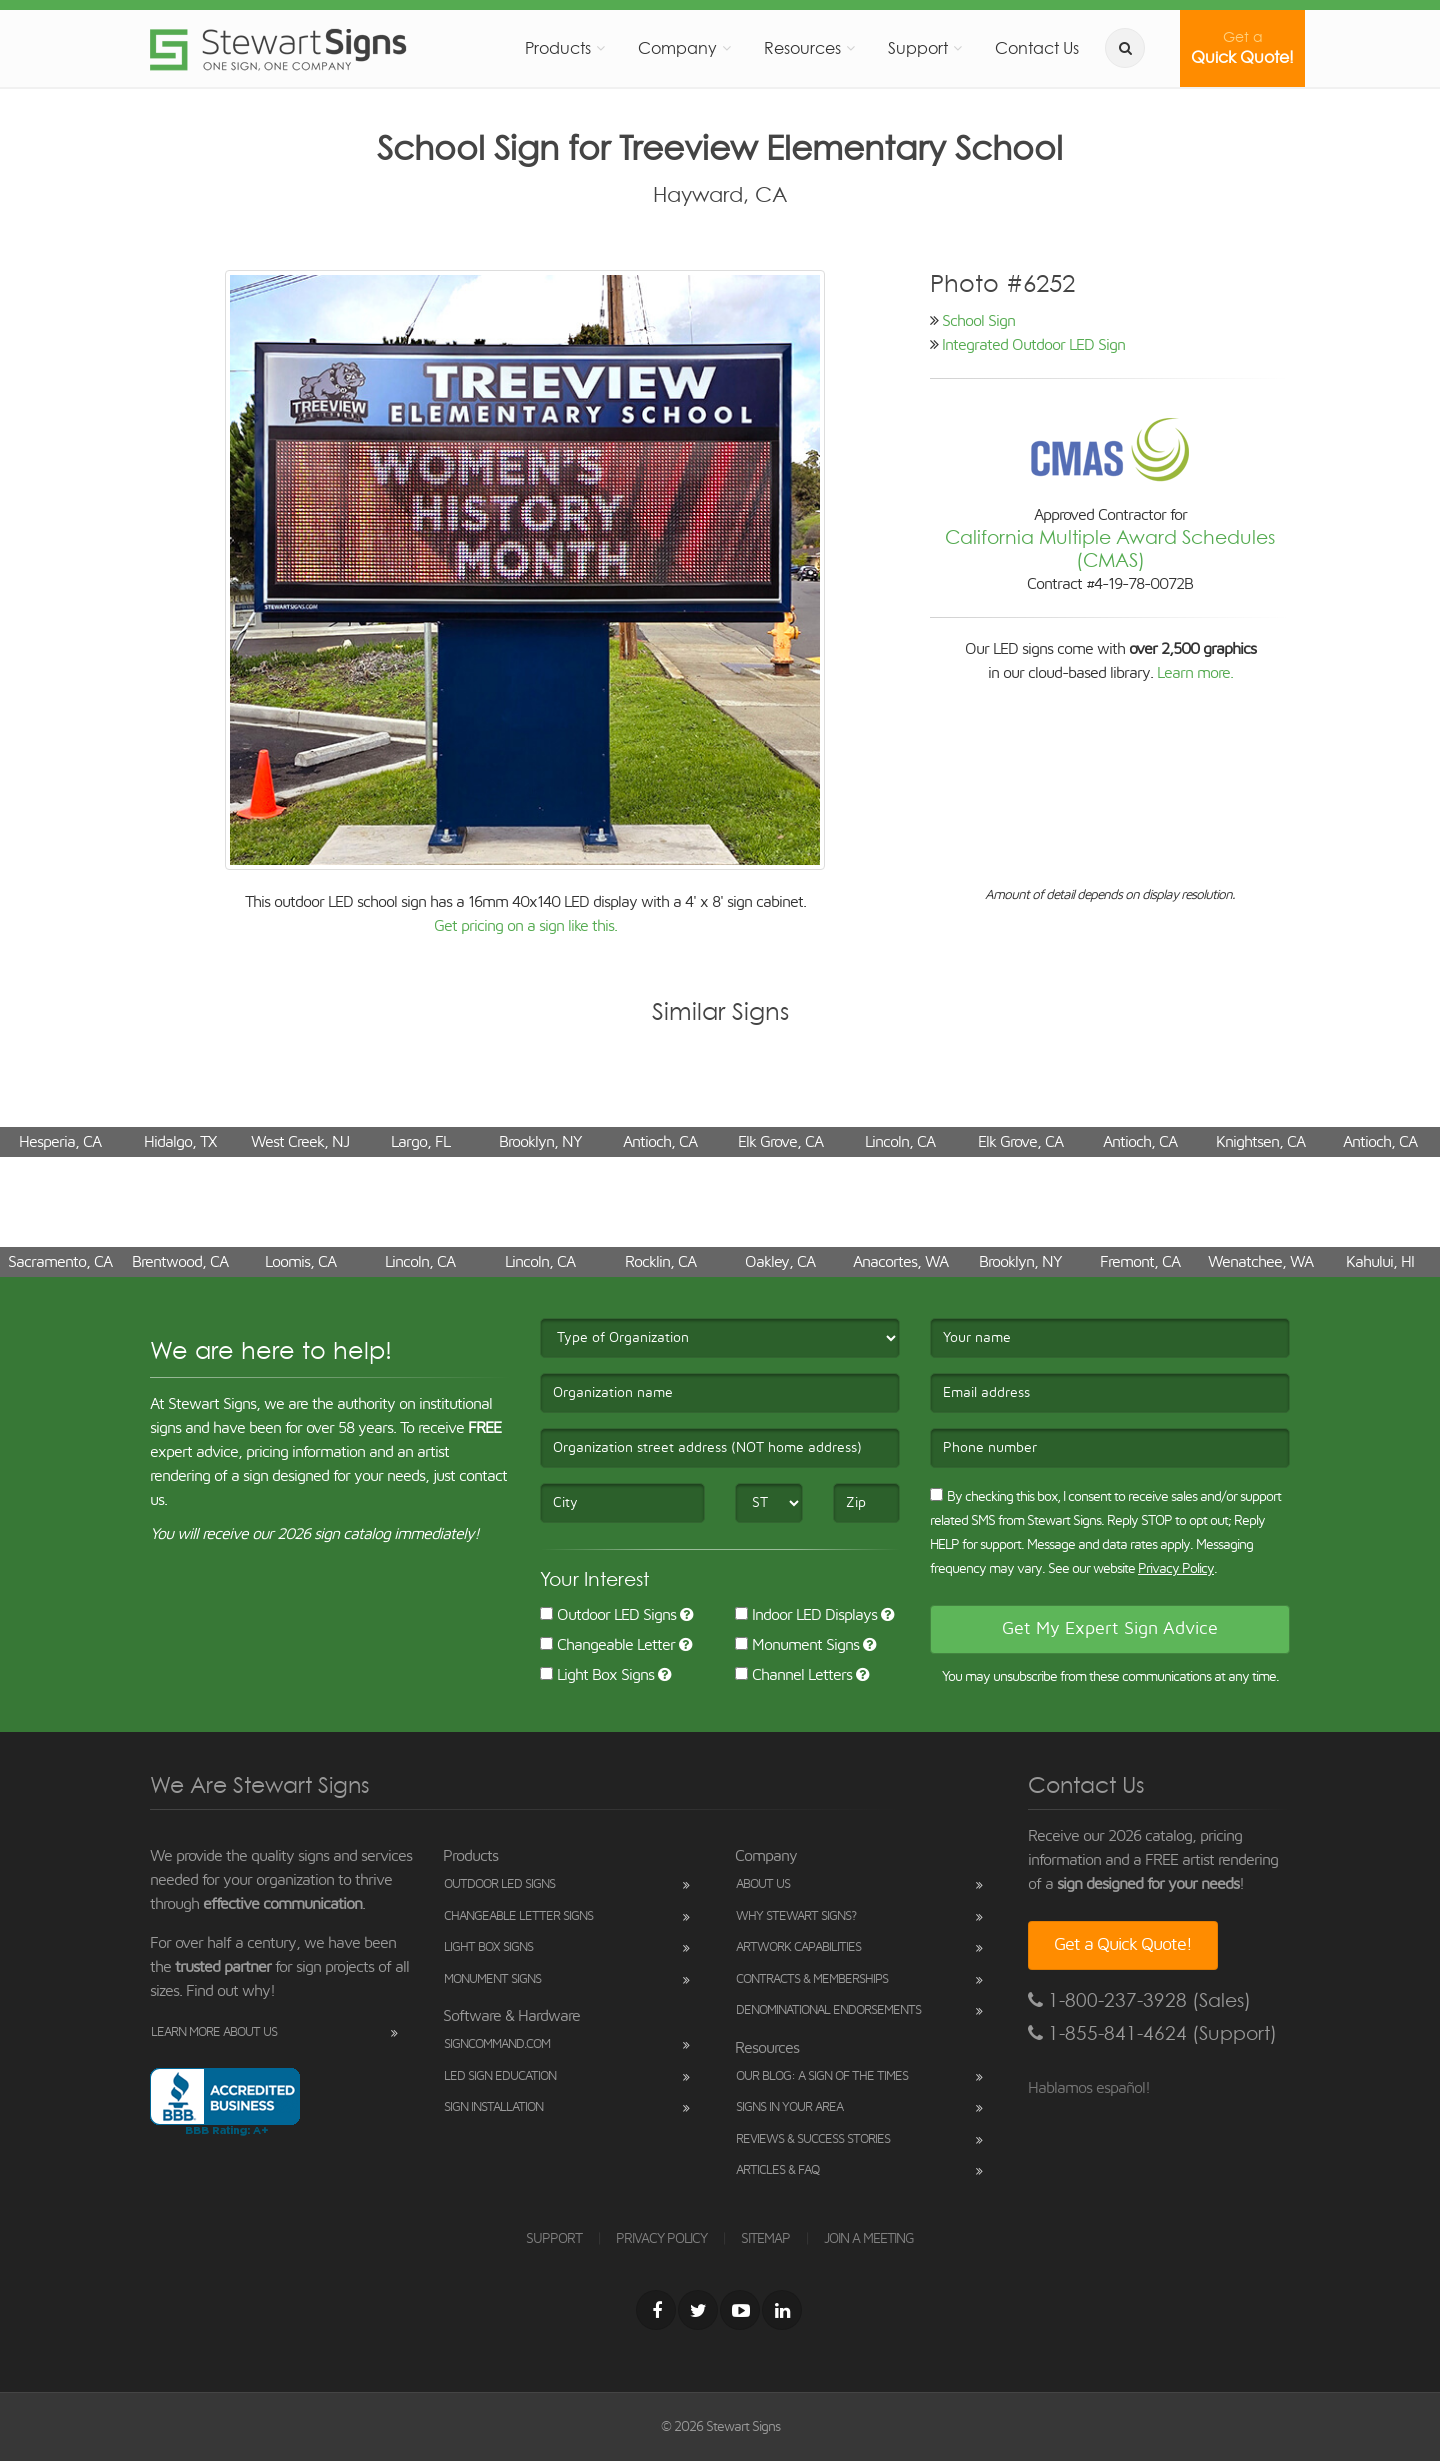 Image resolution: width=1440 pixels, height=2461 pixels. What do you see at coordinates (765, 2239) in the screenshot?
I see `SITEMAP` at bounding box center [765, 2239].